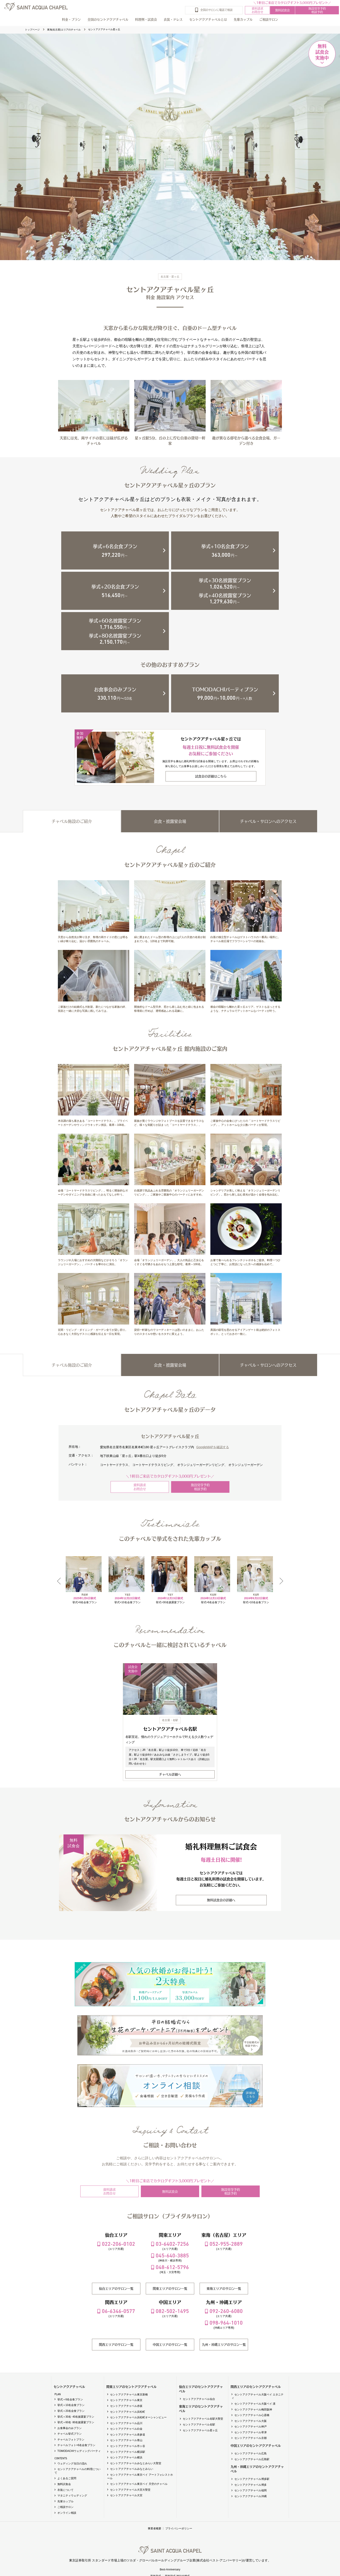 The height and width of the screenshot is (2576, 340). I want to click on 事業者概要, so click(154, 2528).